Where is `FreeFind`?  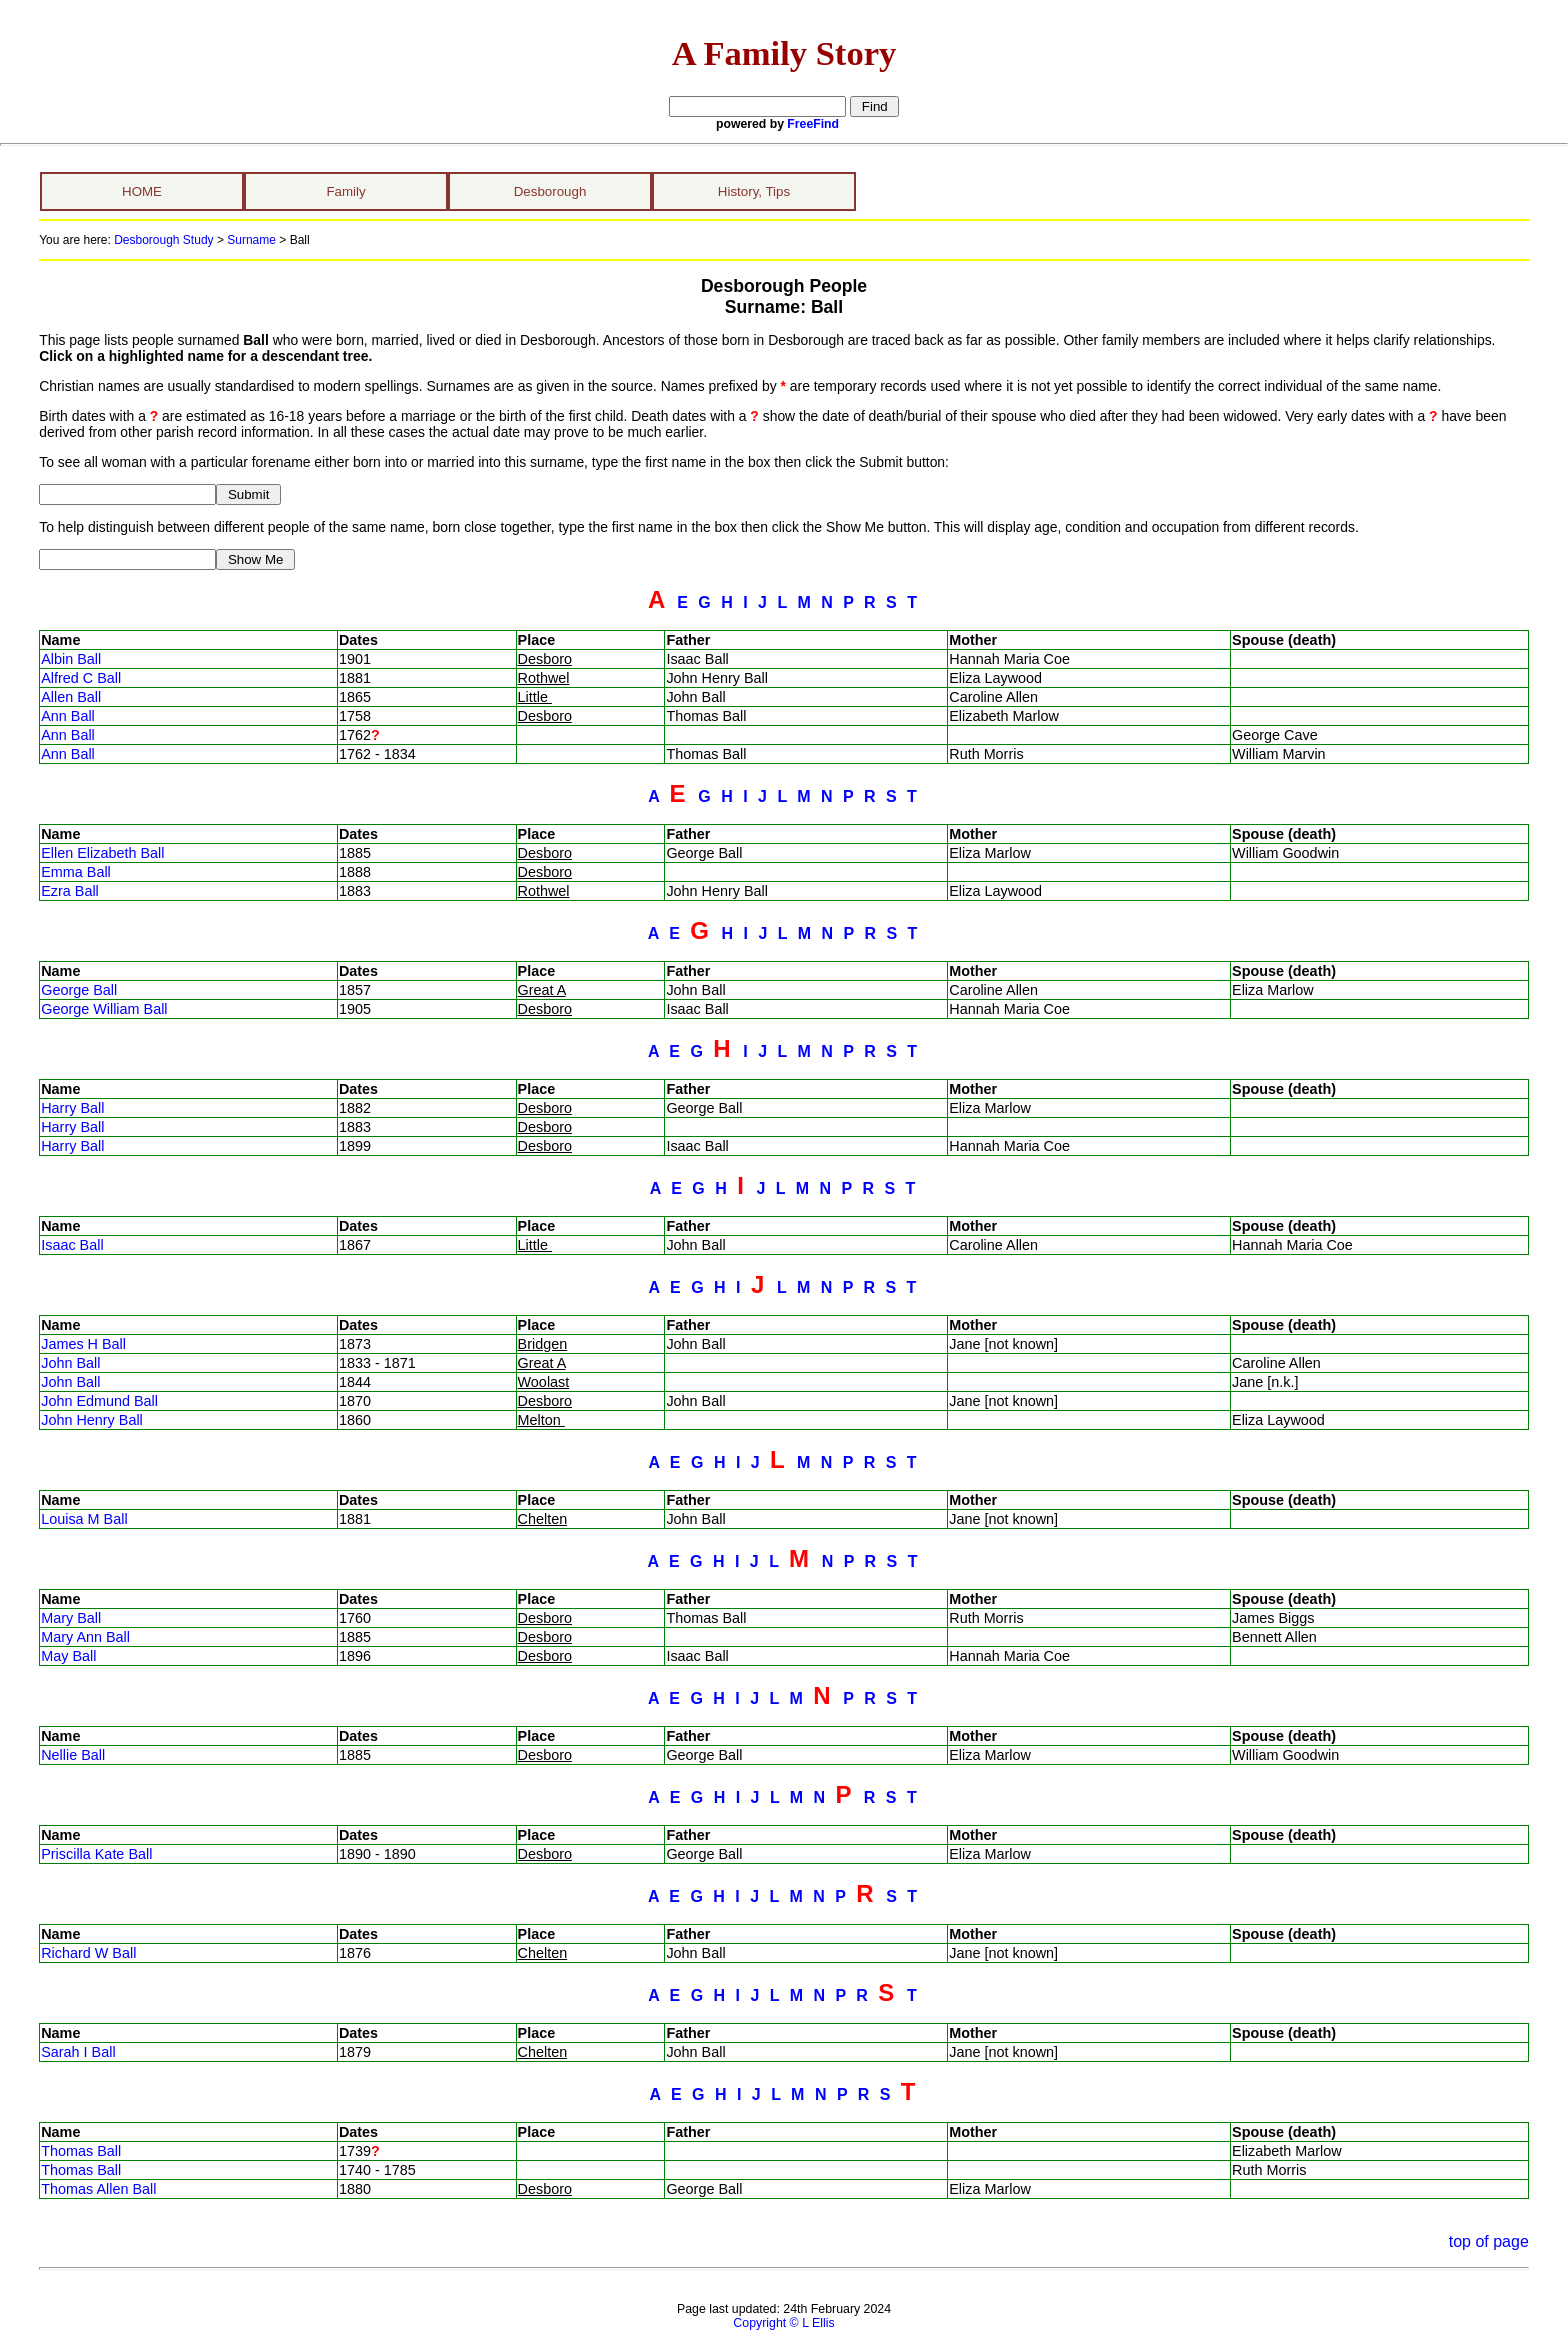
FreeFind is located at coordinates (813, 124).